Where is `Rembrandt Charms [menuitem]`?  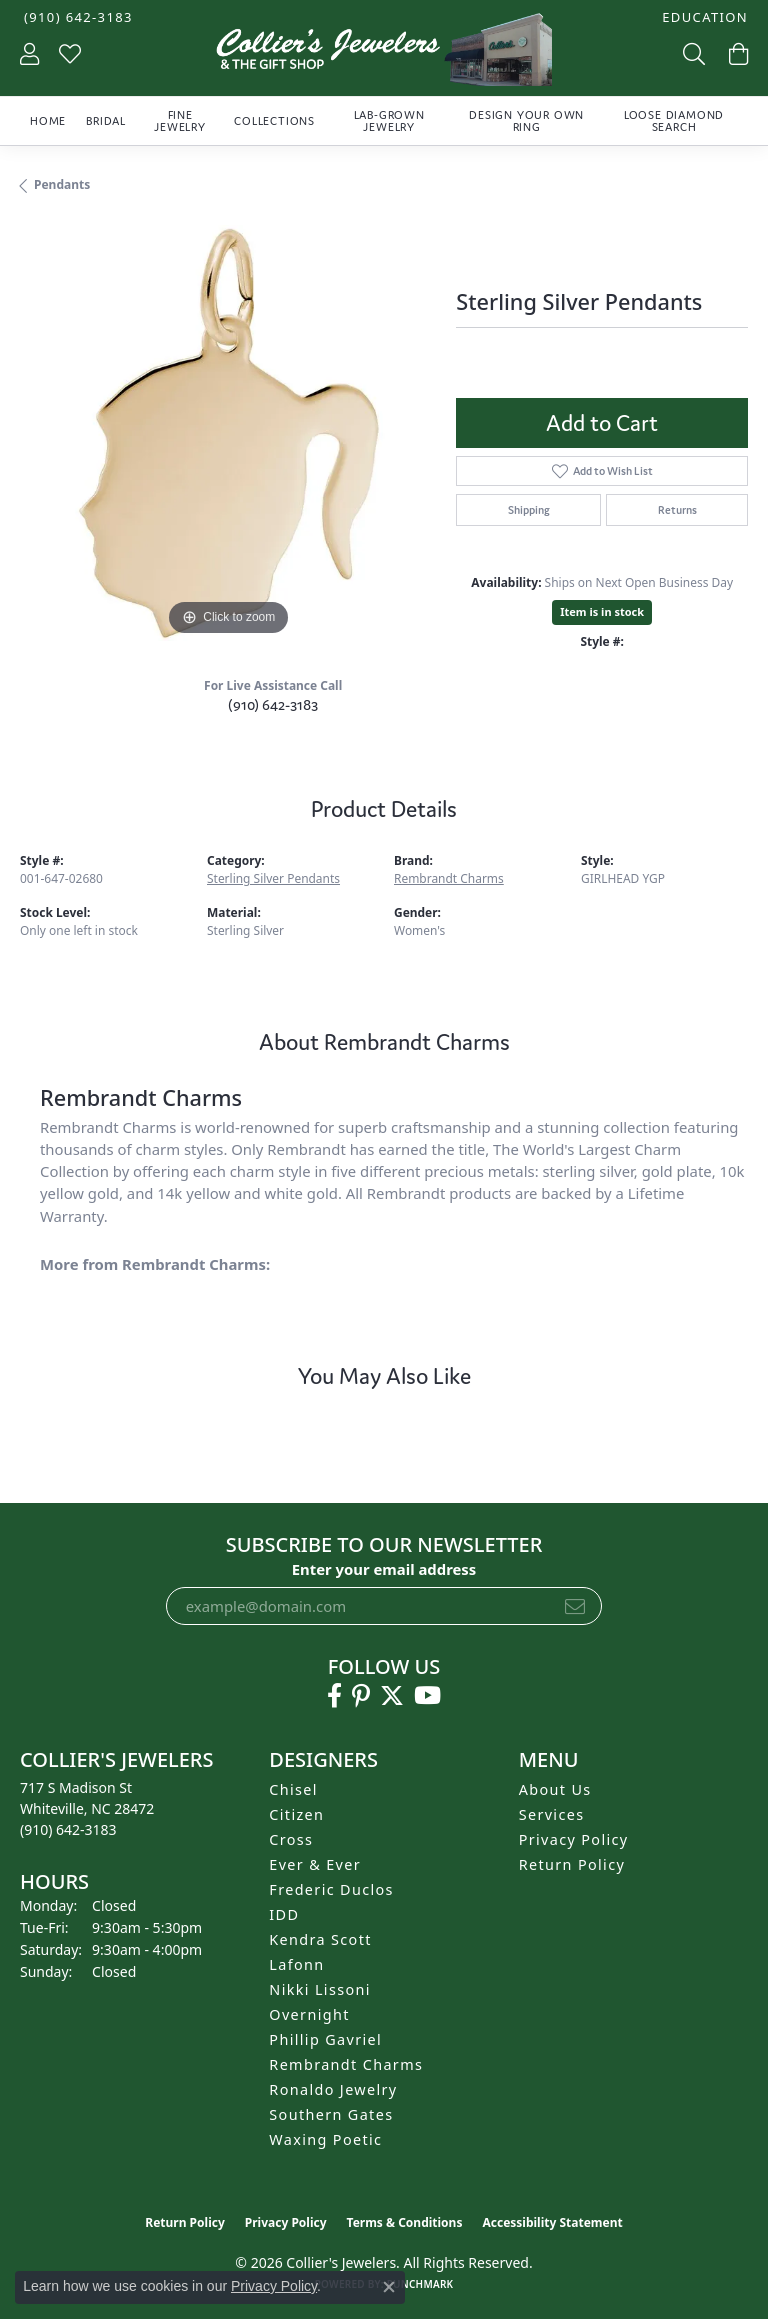 Rembrandt Charms [menuitem] is located at coordinates (346, 2064).